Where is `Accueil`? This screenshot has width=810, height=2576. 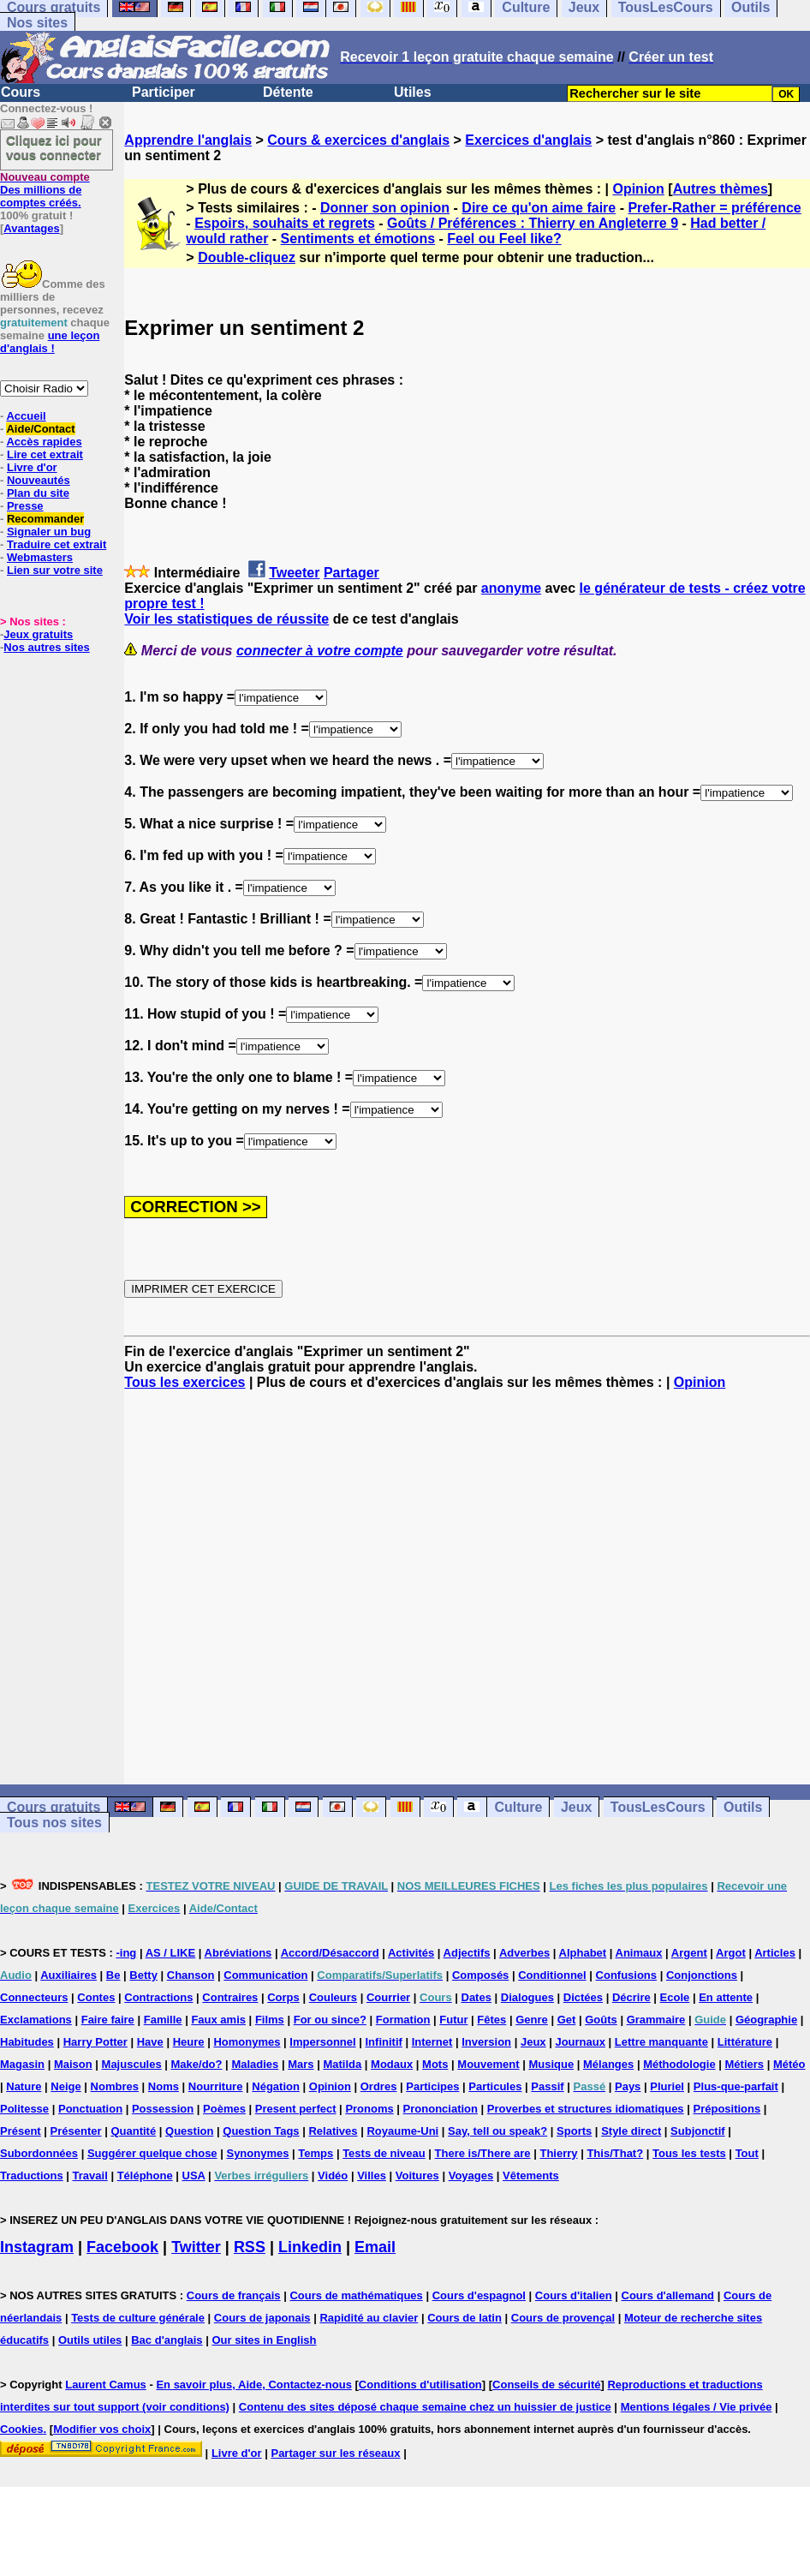
Accueil is located at coordinates (25, 415).